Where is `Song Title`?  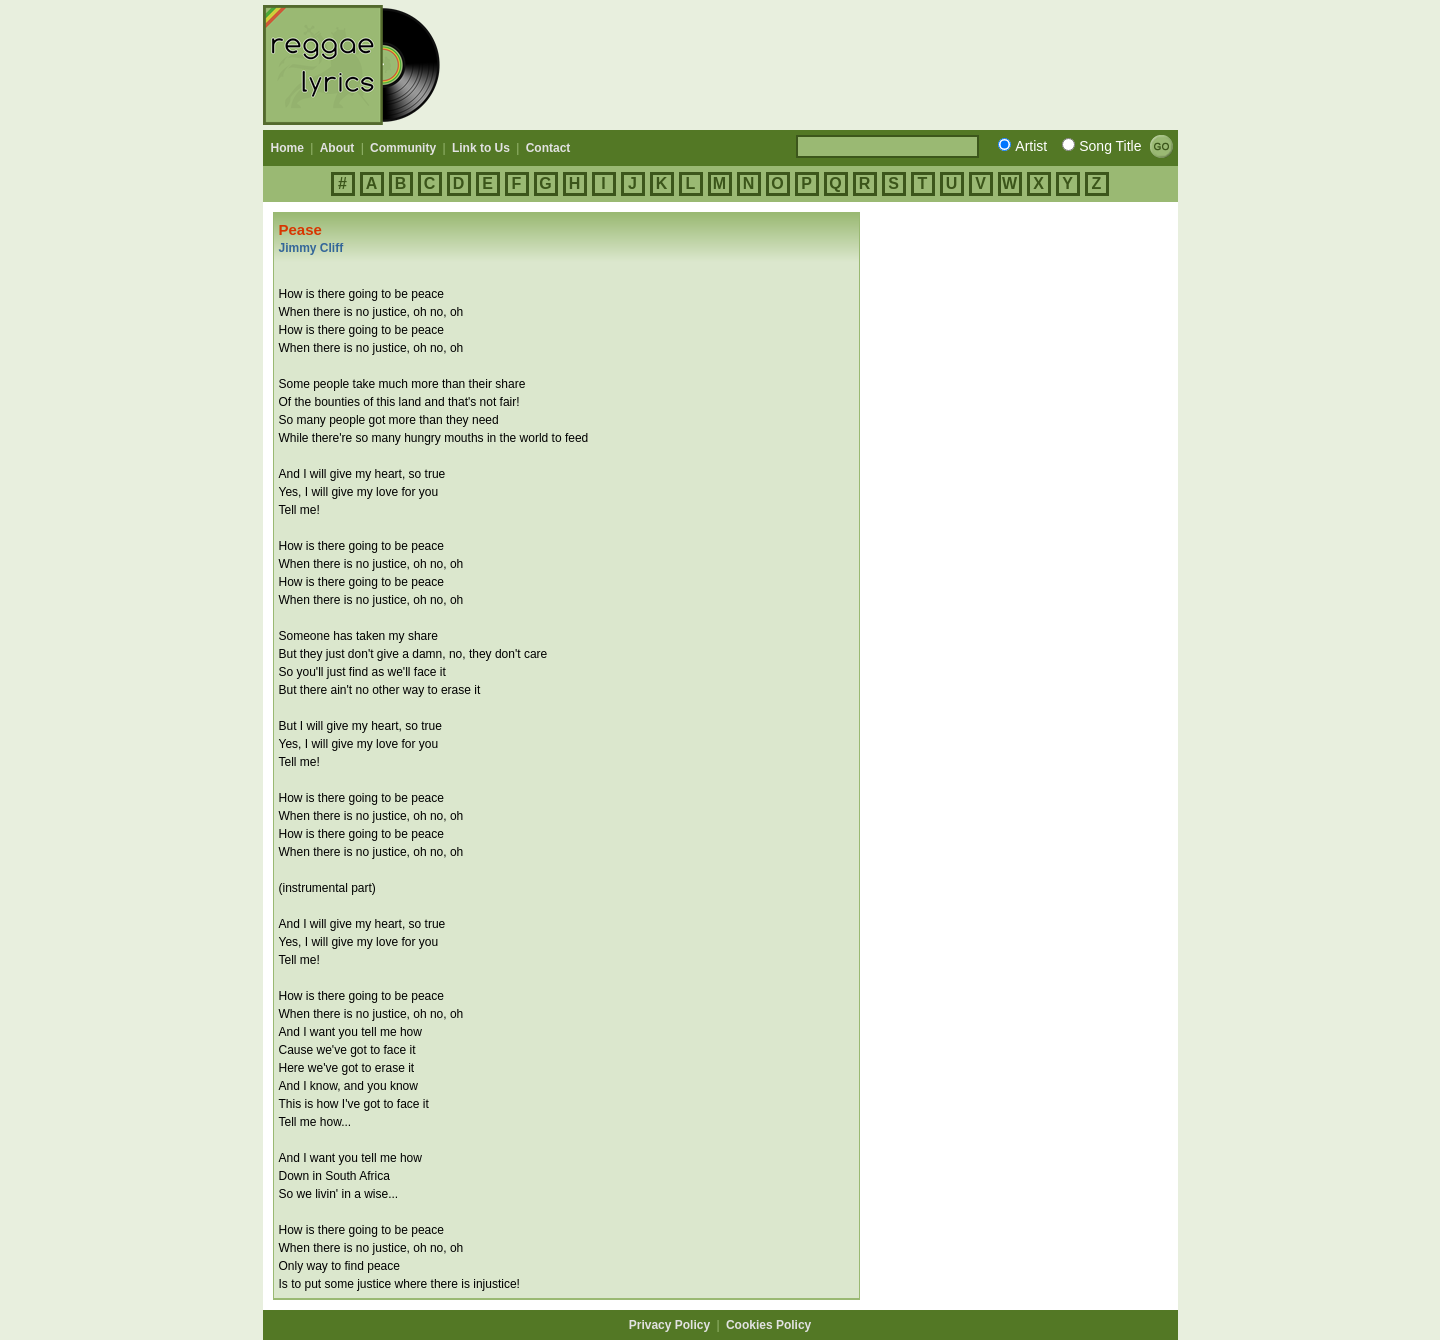 Song Title is located at coordinates (1110, 146).